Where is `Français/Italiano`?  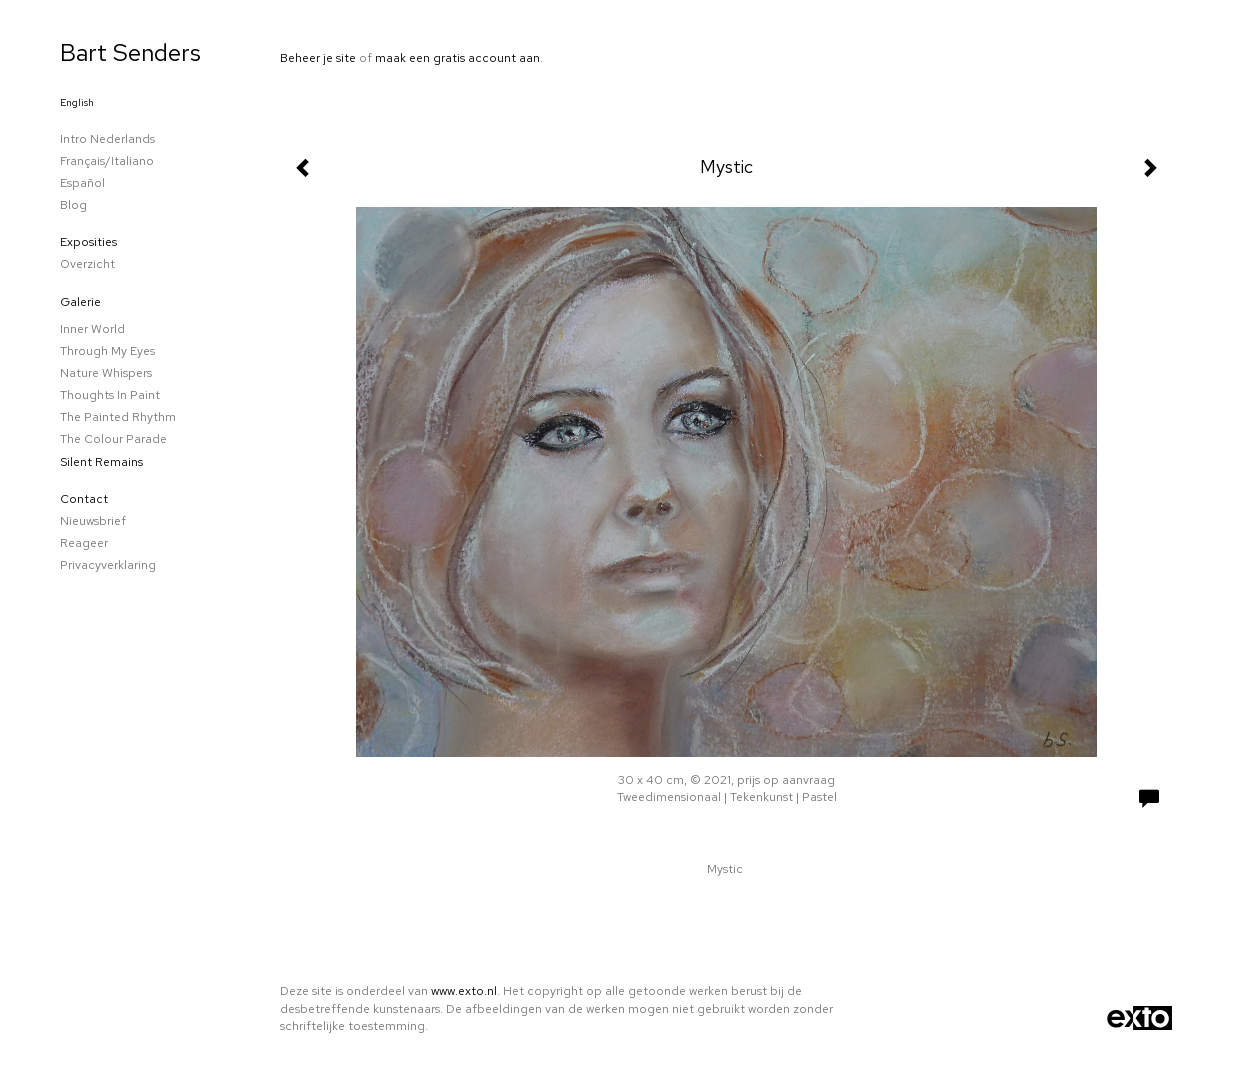
Français/Italiano is located at coordinates (107, 161).